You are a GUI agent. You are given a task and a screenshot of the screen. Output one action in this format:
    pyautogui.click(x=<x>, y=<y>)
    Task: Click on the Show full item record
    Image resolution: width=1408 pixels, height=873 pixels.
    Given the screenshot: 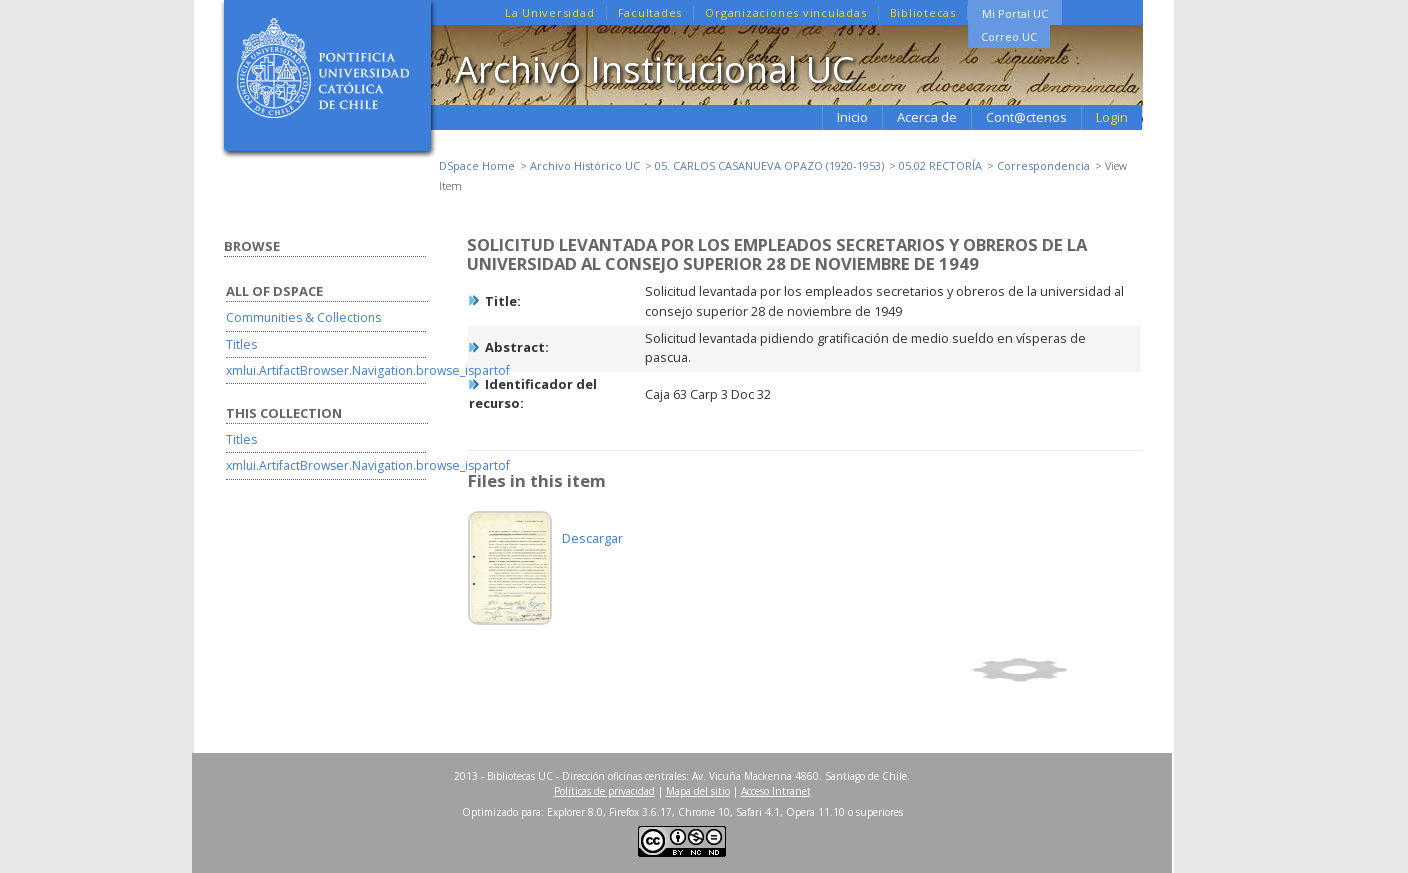 What is the action you would take?
    pyautogui.click(x=1053, y=670)
    